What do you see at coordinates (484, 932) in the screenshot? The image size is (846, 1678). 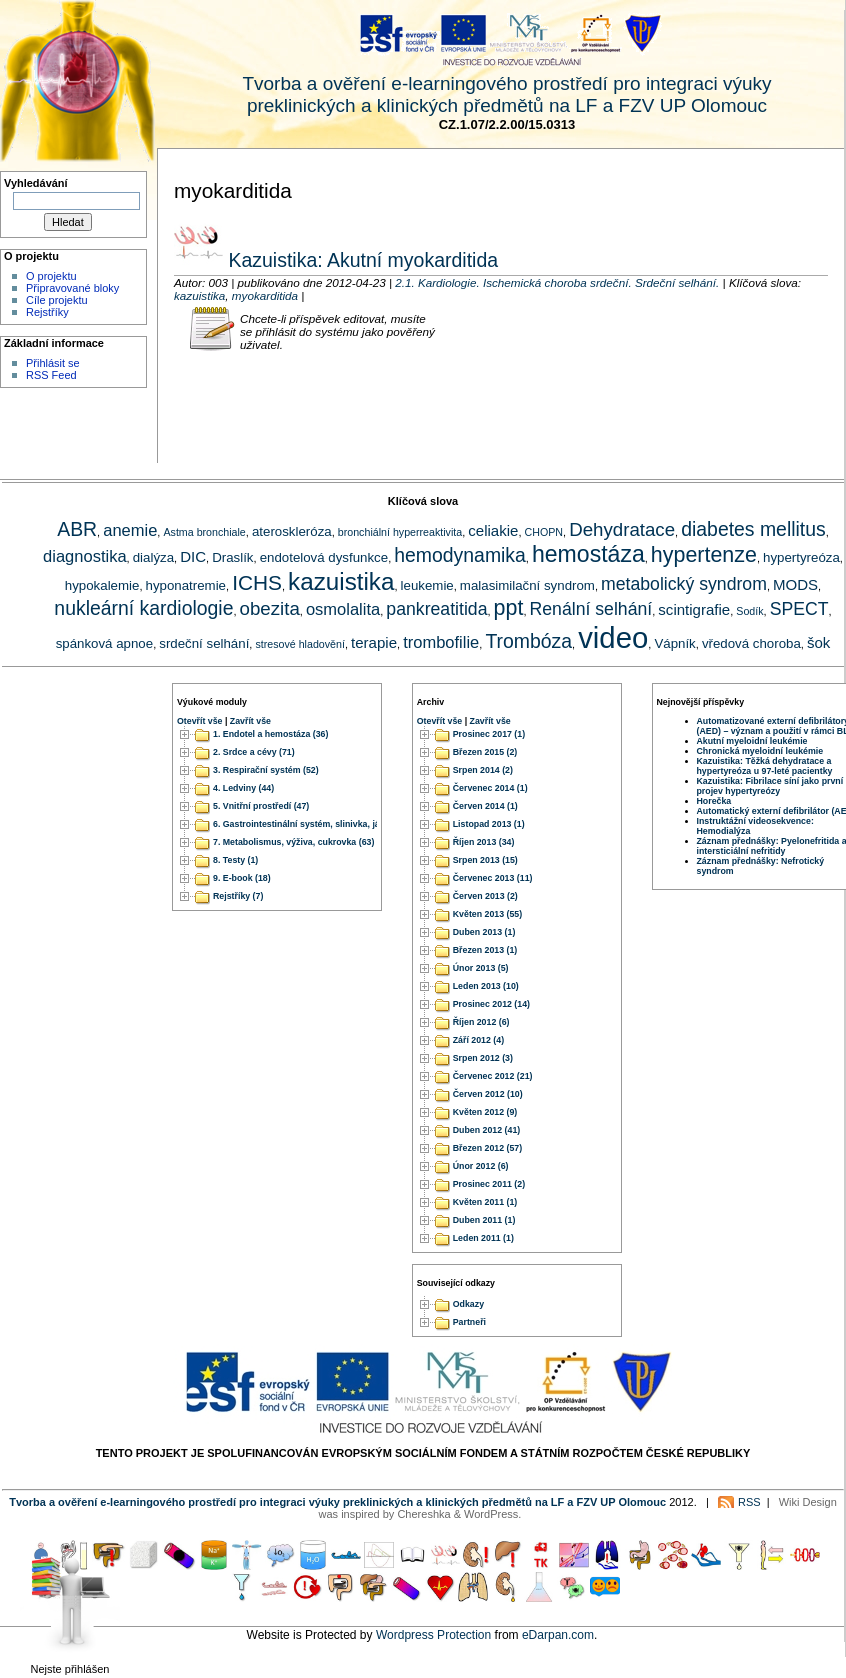 I see `Duben 2013 (1)` at bounding box center [484, 932].